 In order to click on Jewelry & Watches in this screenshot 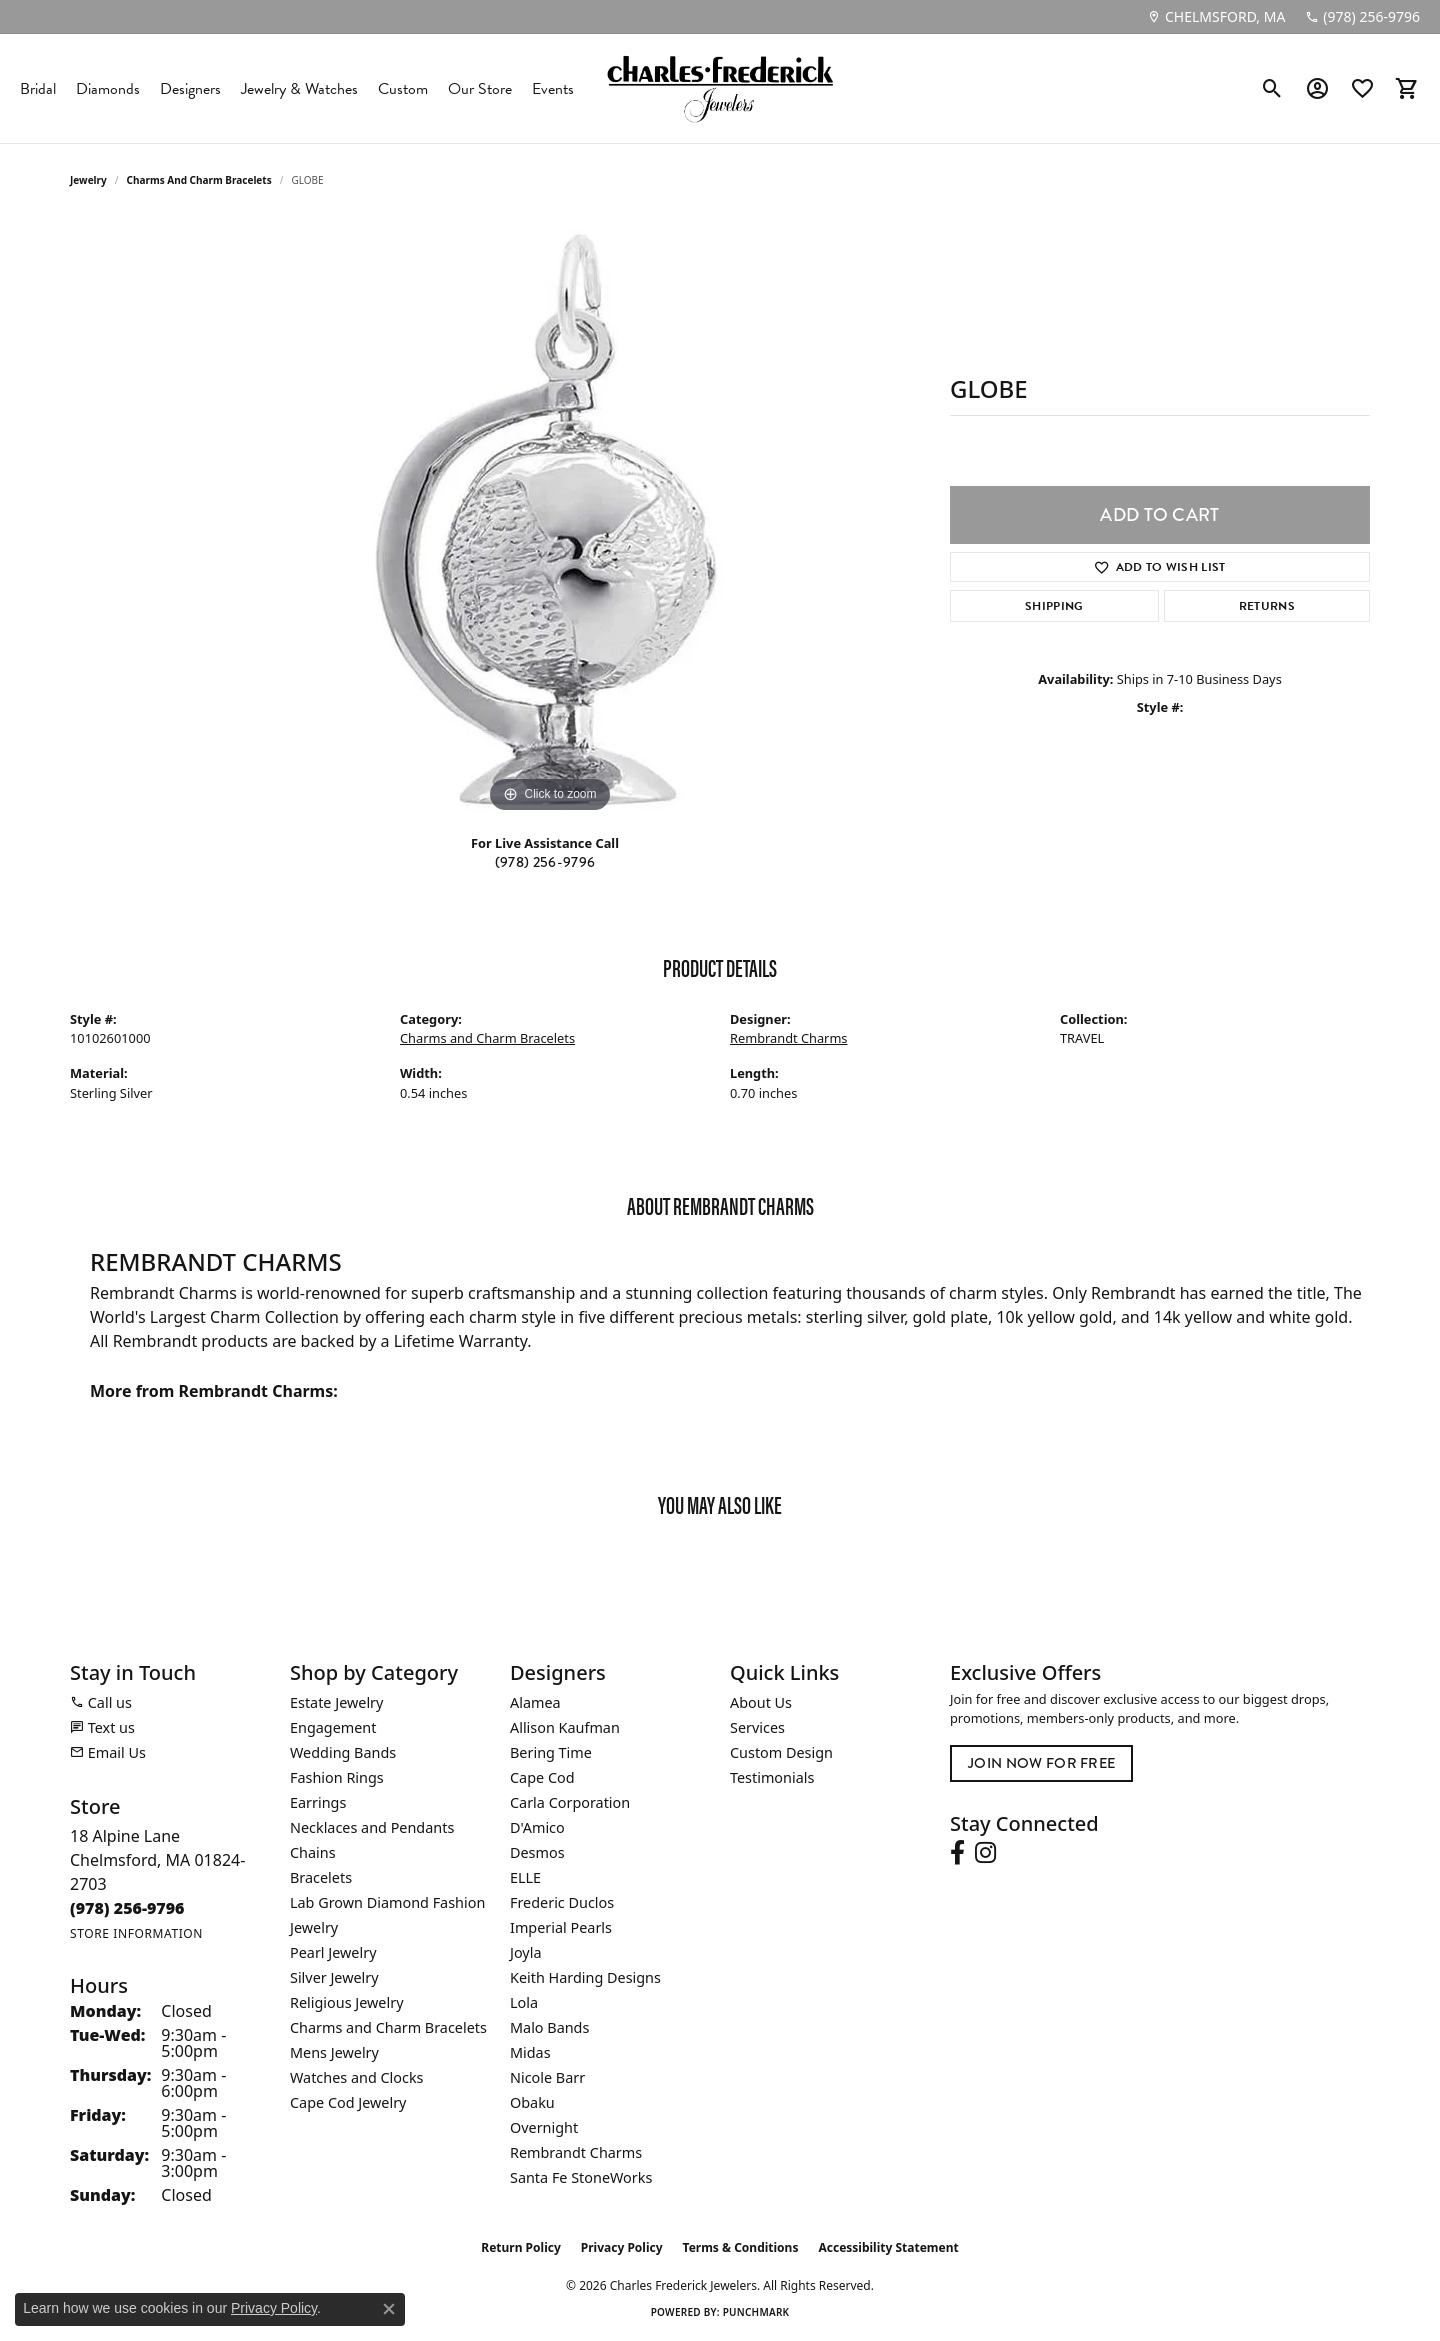, I will do `click(299, 89)`.